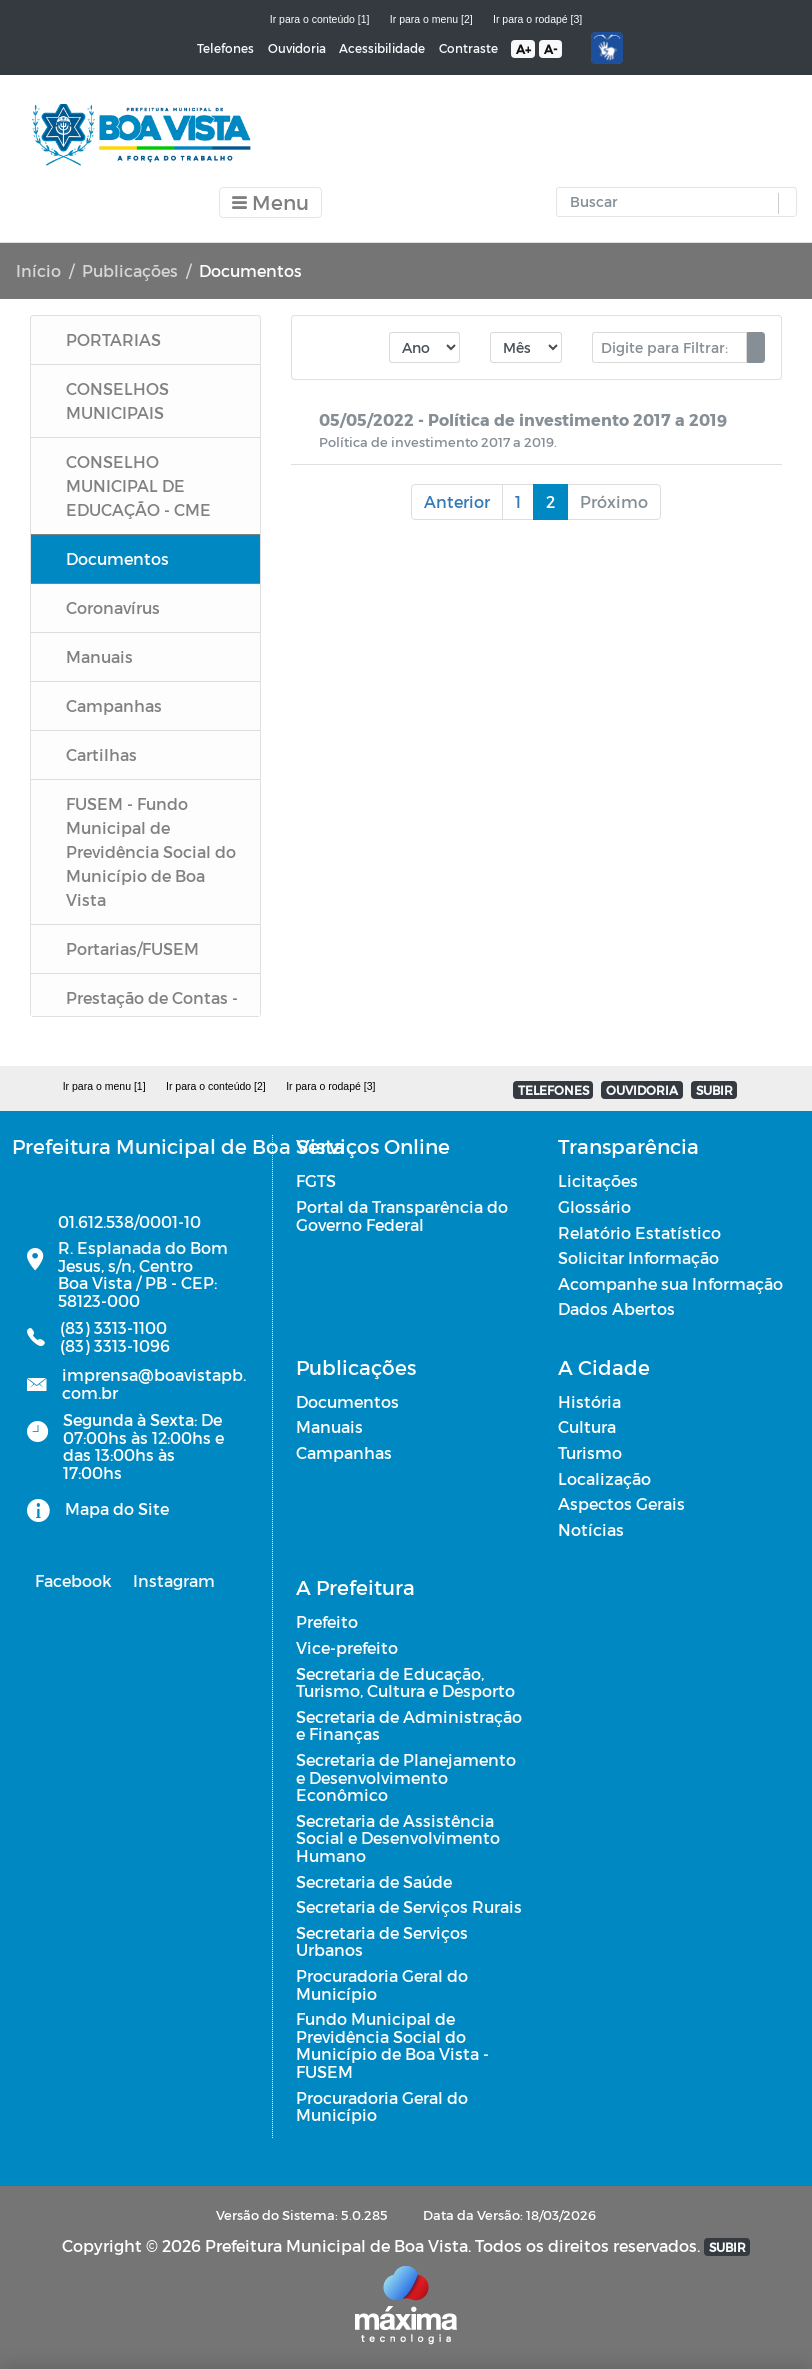  Describe the element at coordinates (553, 1090) in the screenshot. I see `TELEFONES` at that location.